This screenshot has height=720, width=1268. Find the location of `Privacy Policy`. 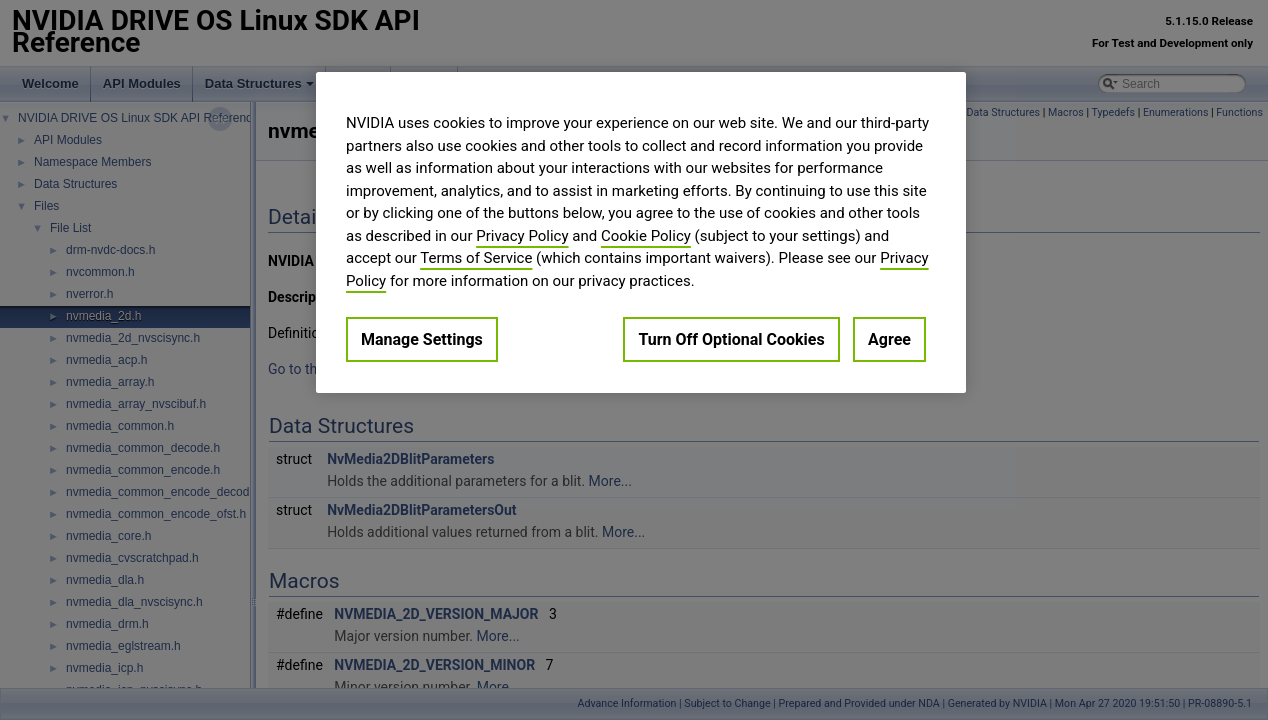

Privacy Policy is located at coordinates (522, 236).